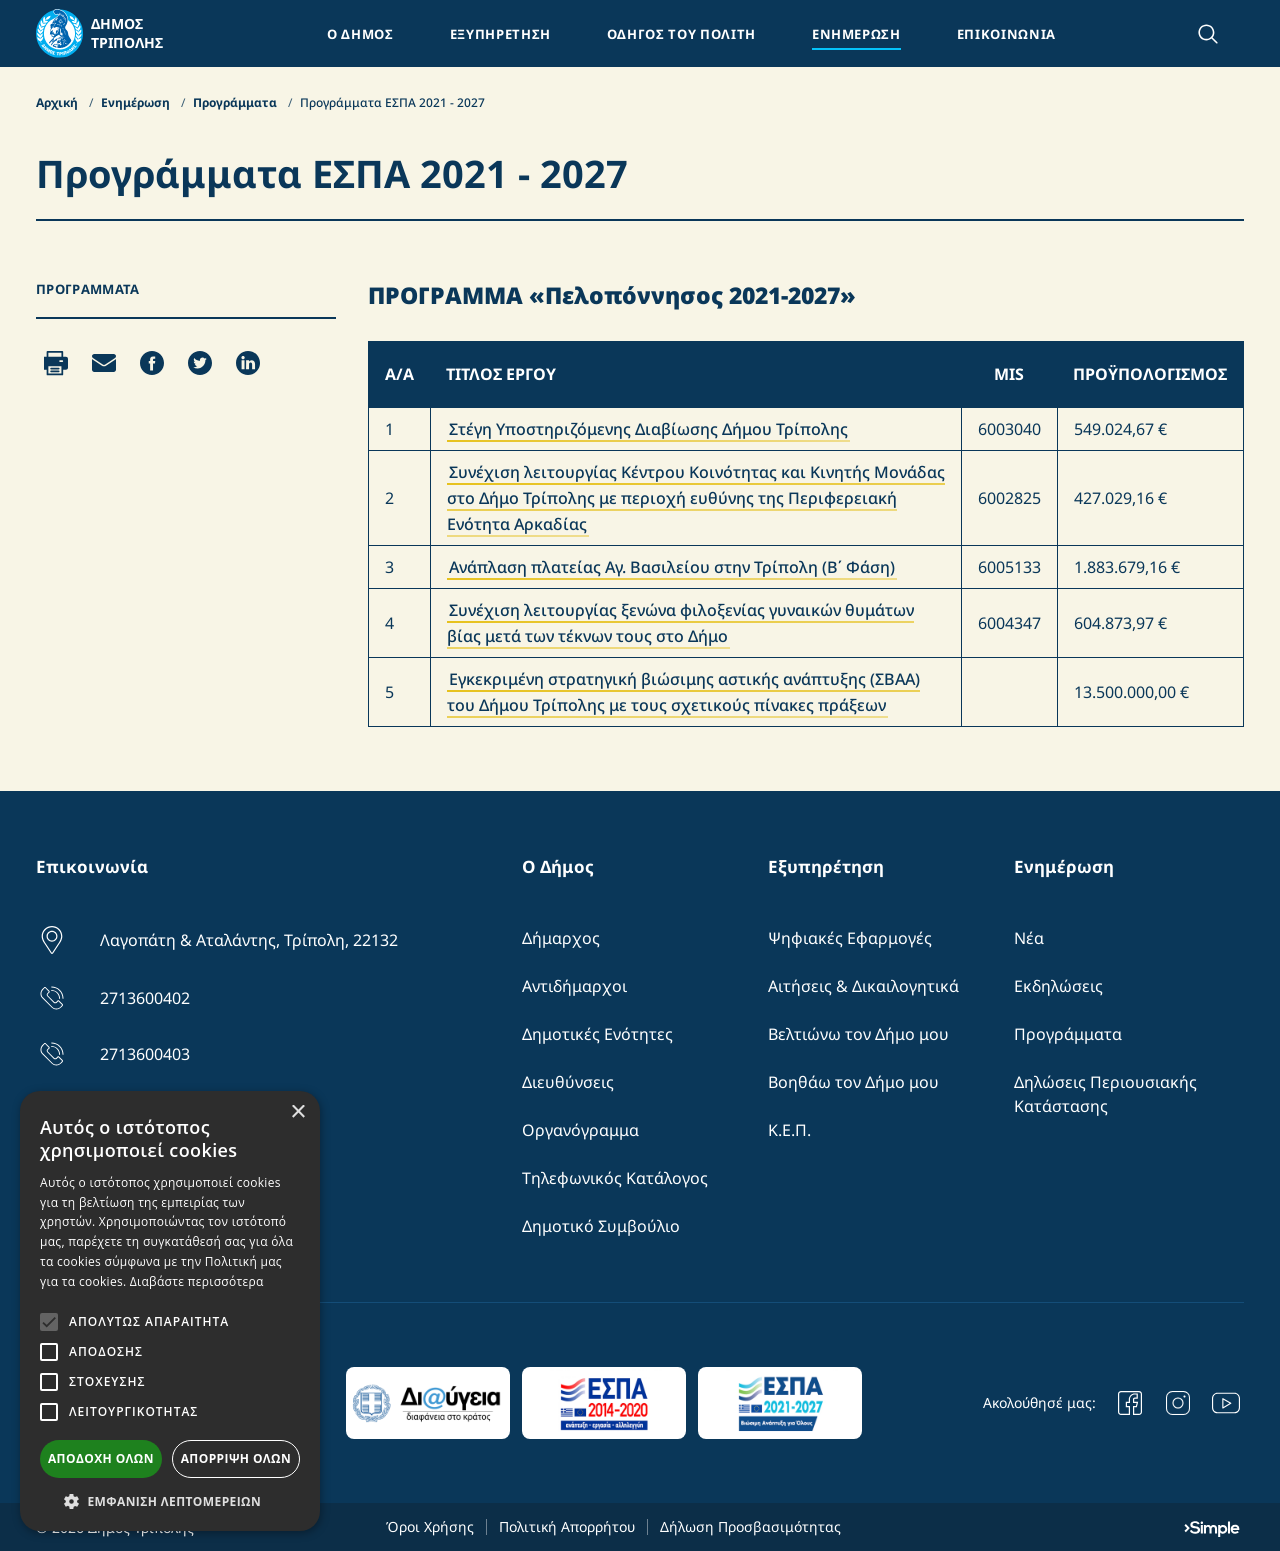 This screenshot has width=1280, height=1551. I want to click on Ανάπλαση πλατείας Αγ. Βασιλείου στην Τρίπολη (Β΄ Φάση), so click(672, 567).